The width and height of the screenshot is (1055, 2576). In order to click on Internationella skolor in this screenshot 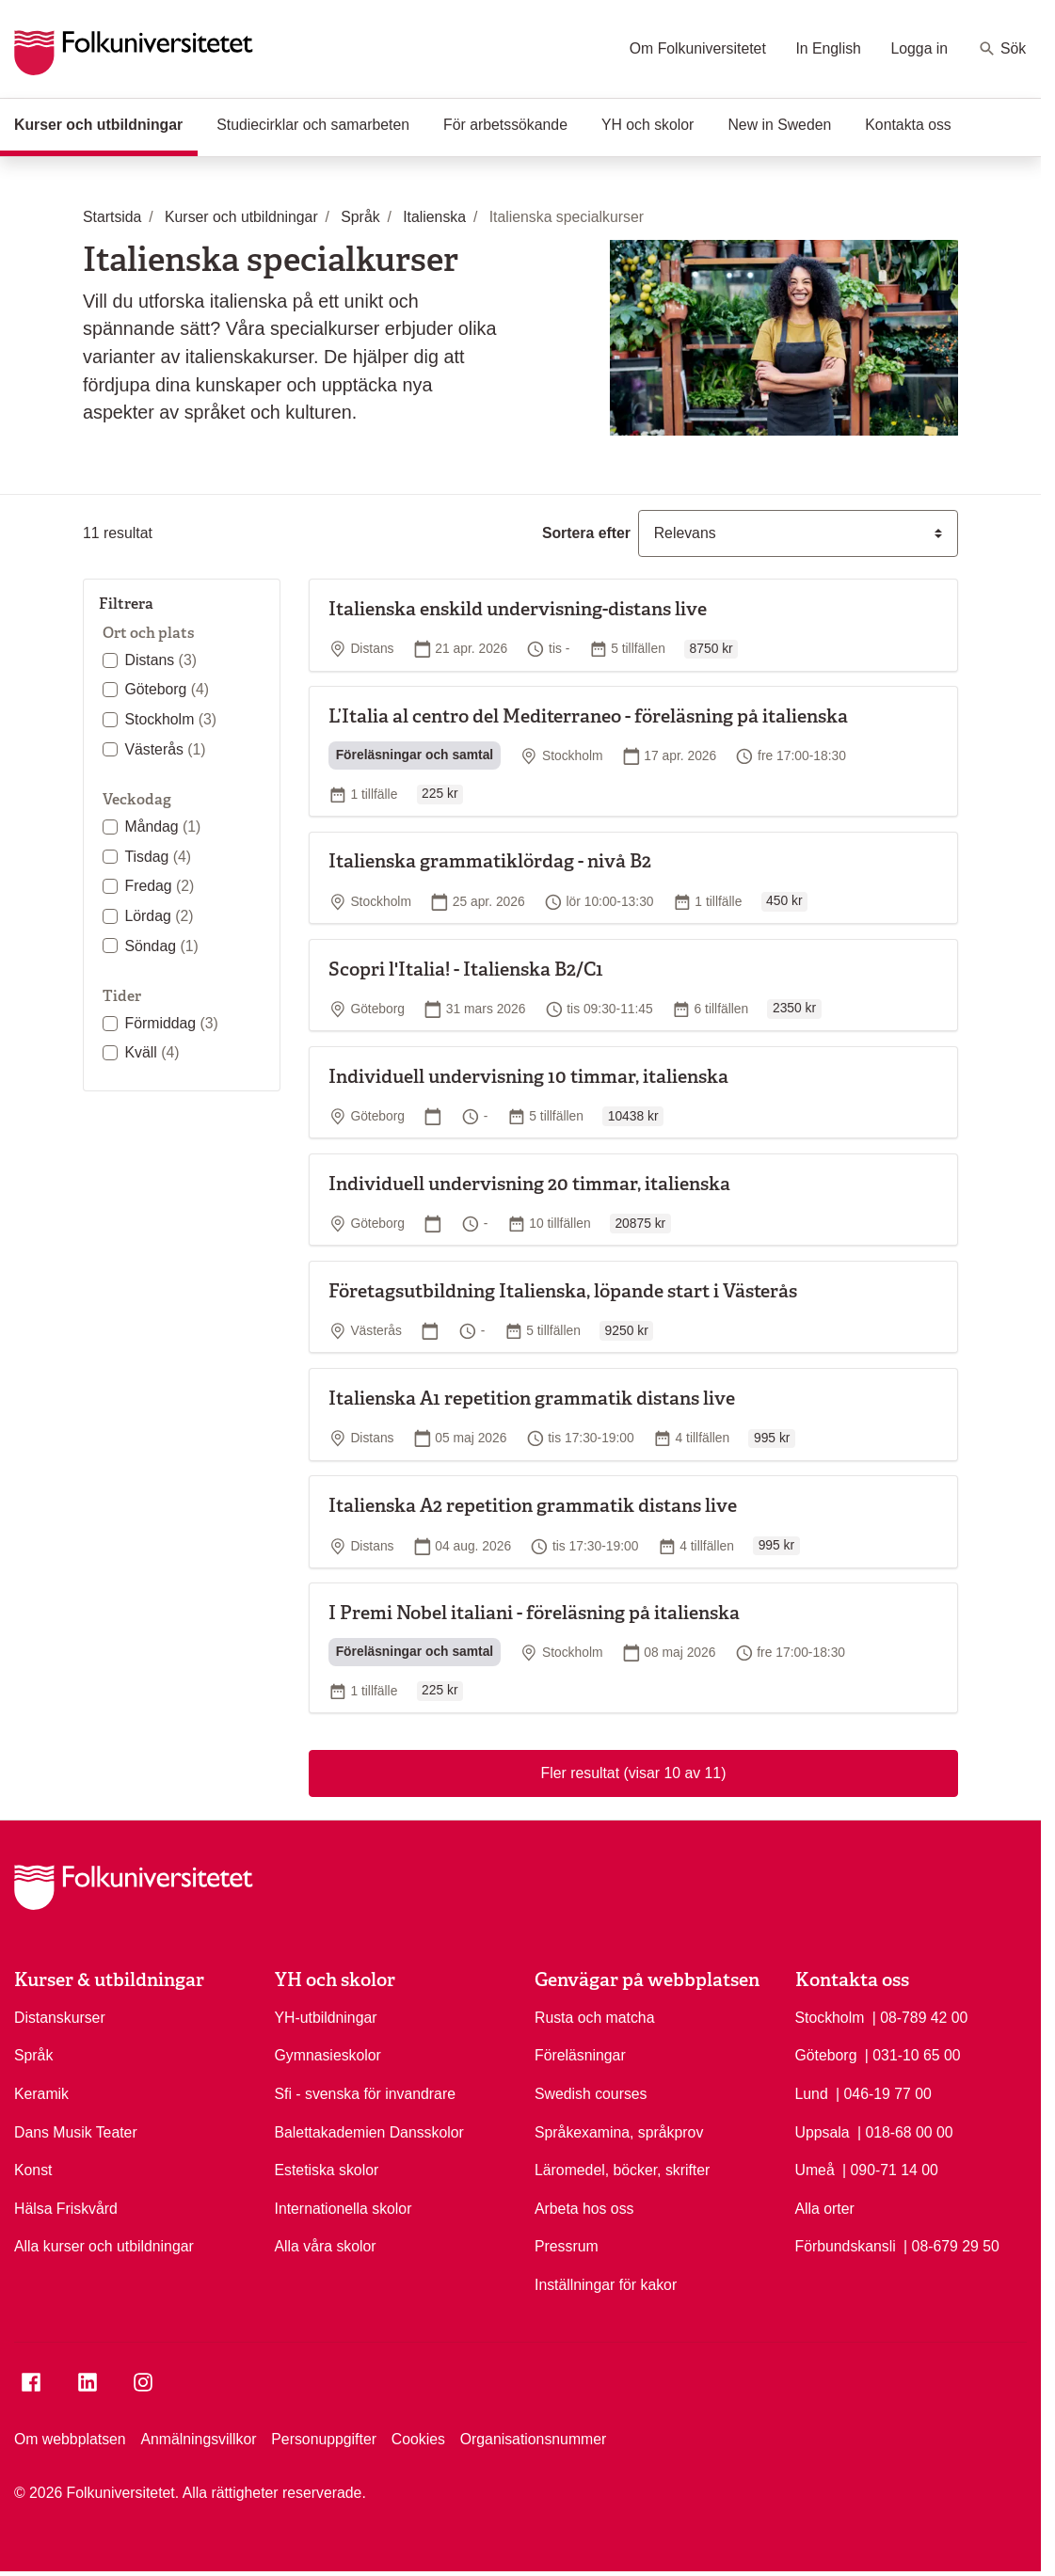, I will do `click(343, 2209)`.